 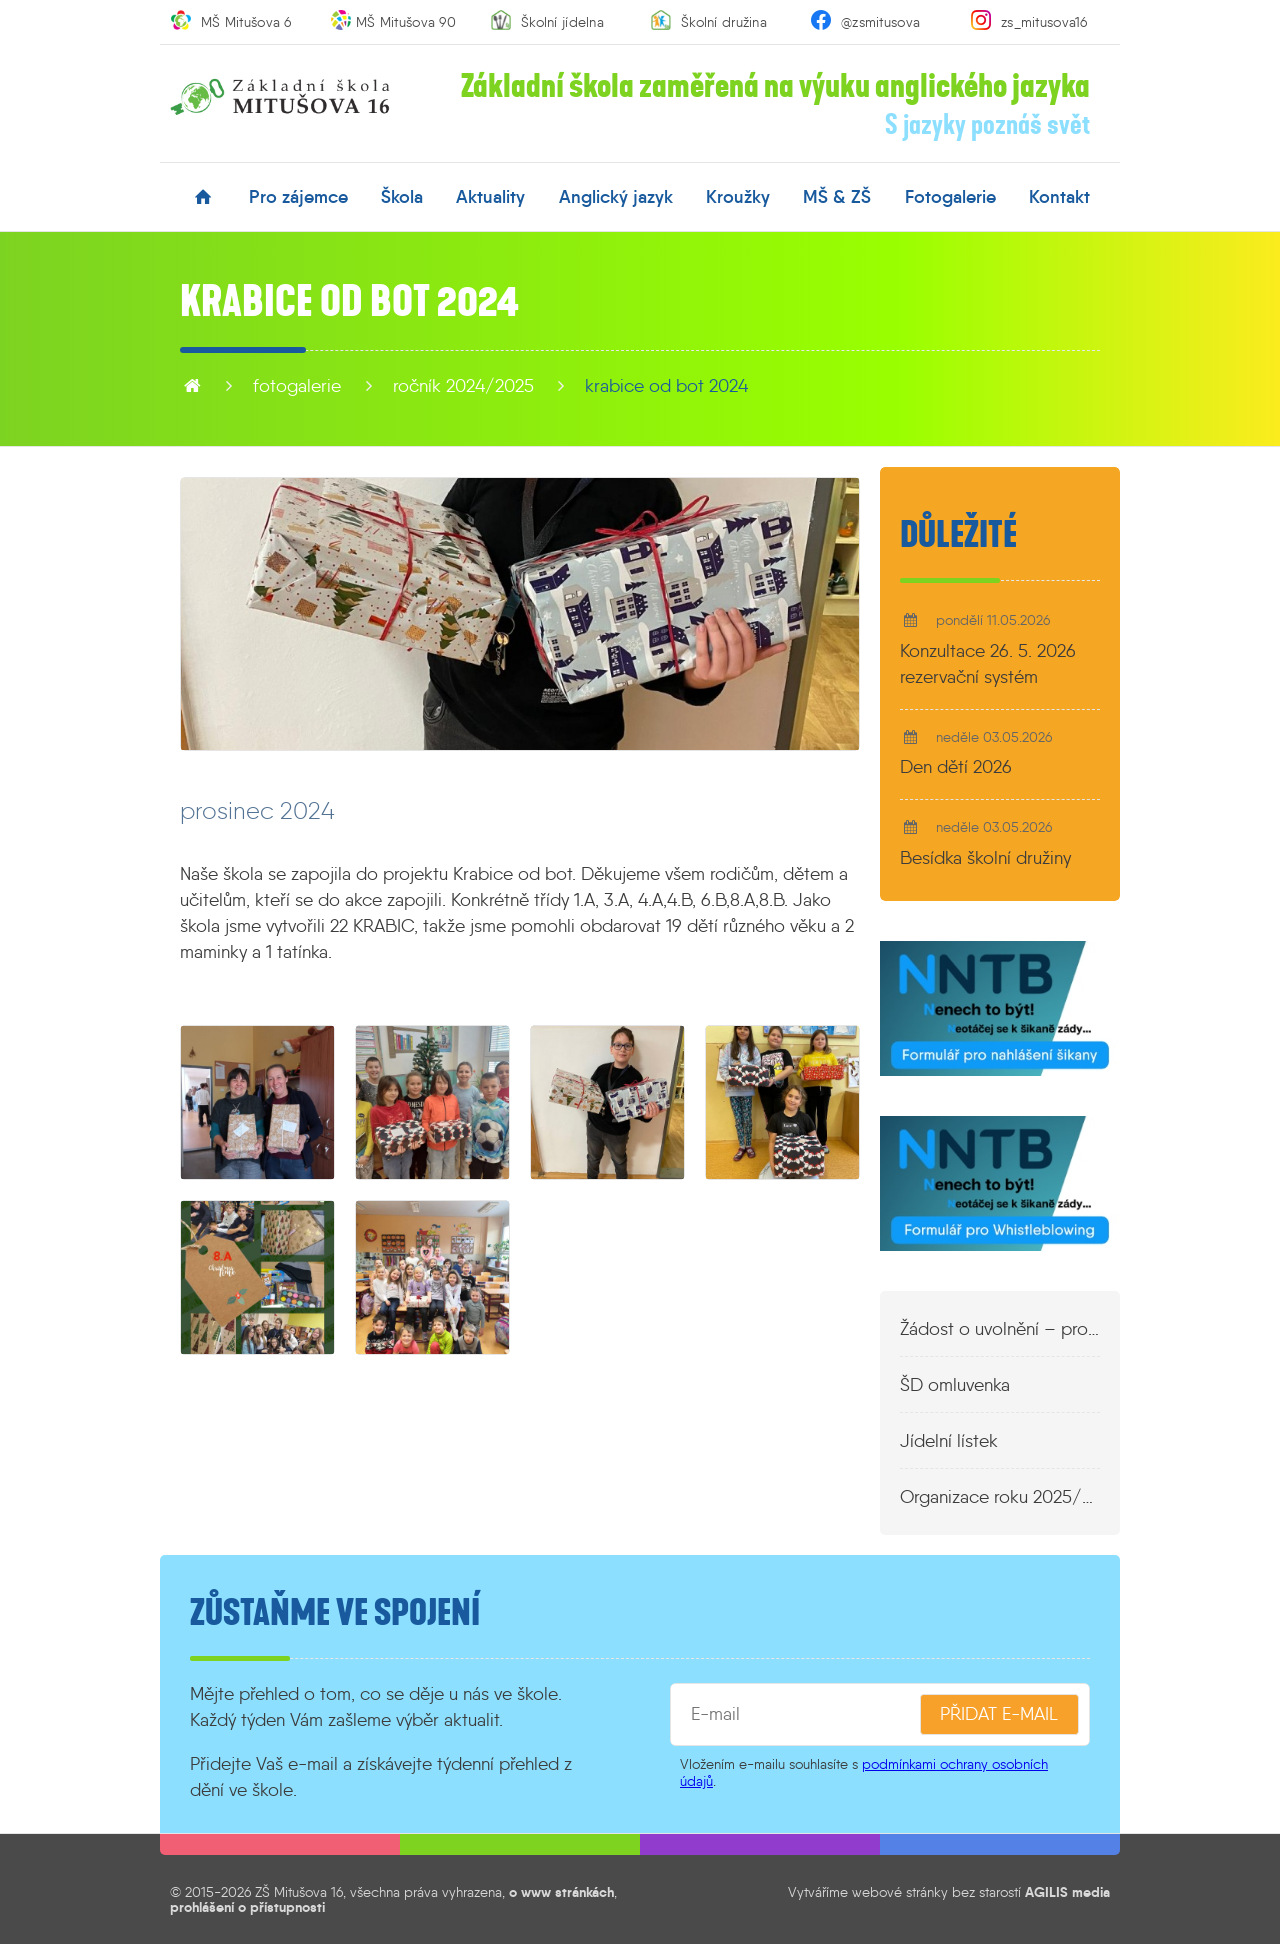 What do you see at coordinates (402, 197) in the screenshot?
I see `škola` at bounding box center [402, 197].